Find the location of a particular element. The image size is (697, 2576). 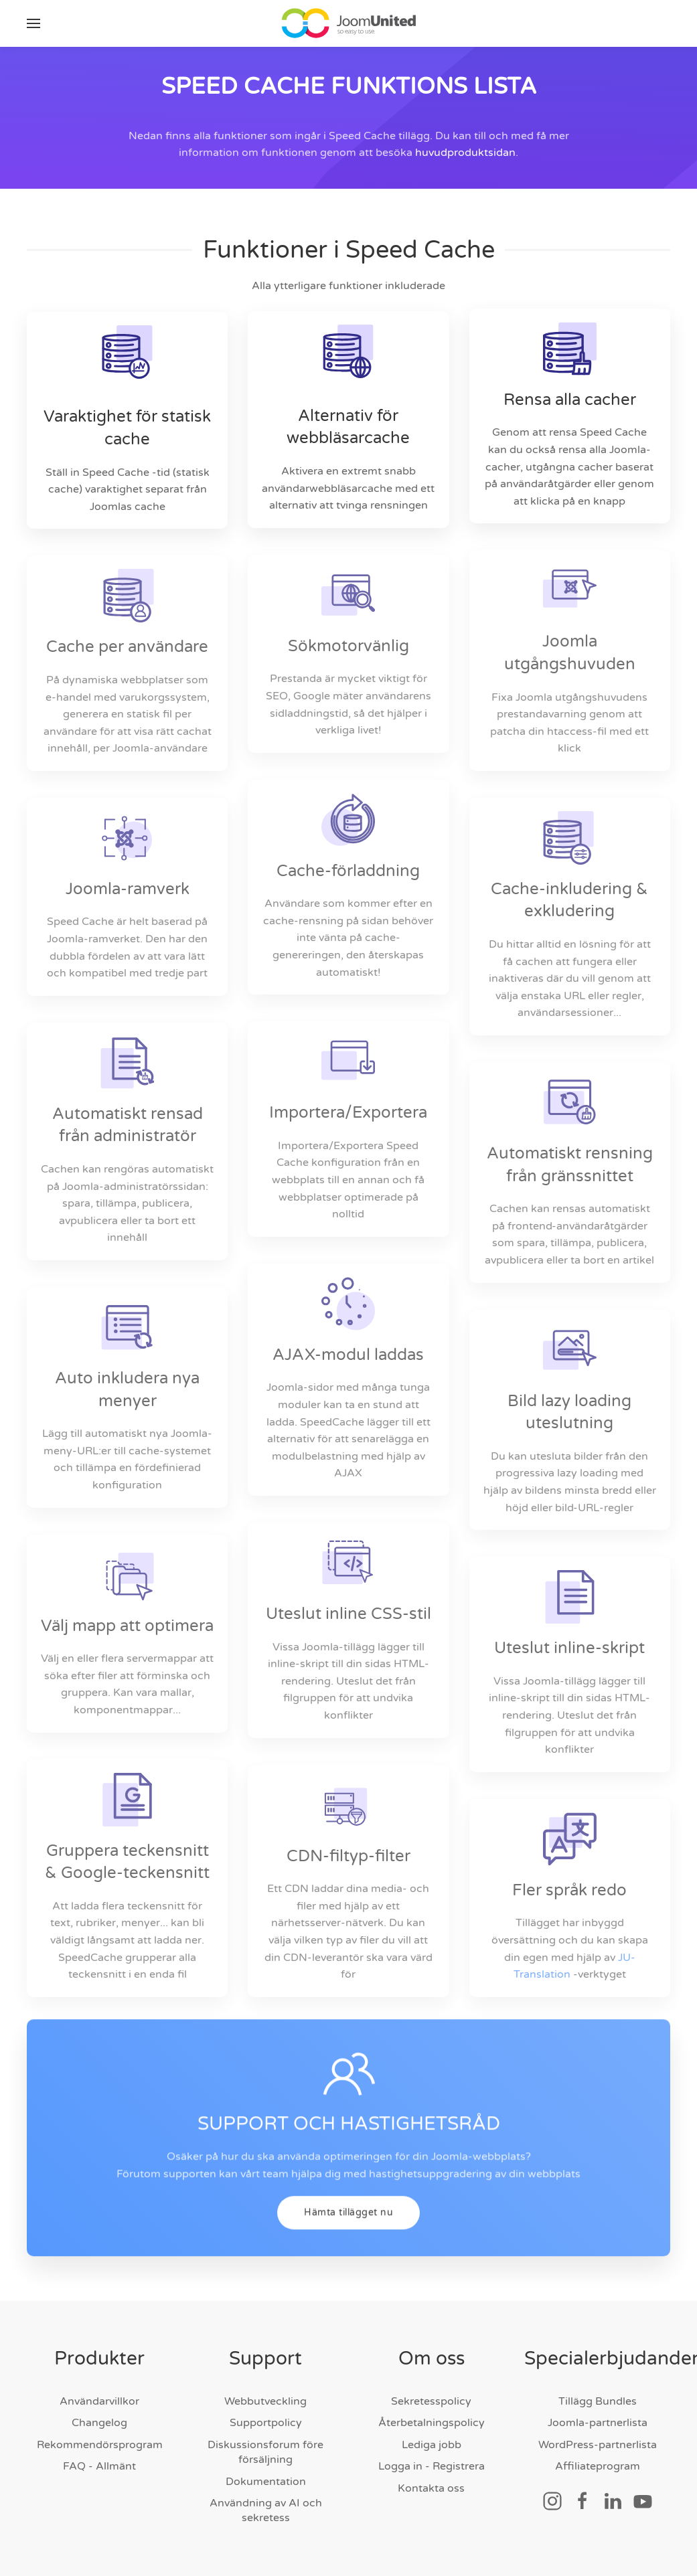

WordPress-partnerlista is located at coordinates (597, 2445).